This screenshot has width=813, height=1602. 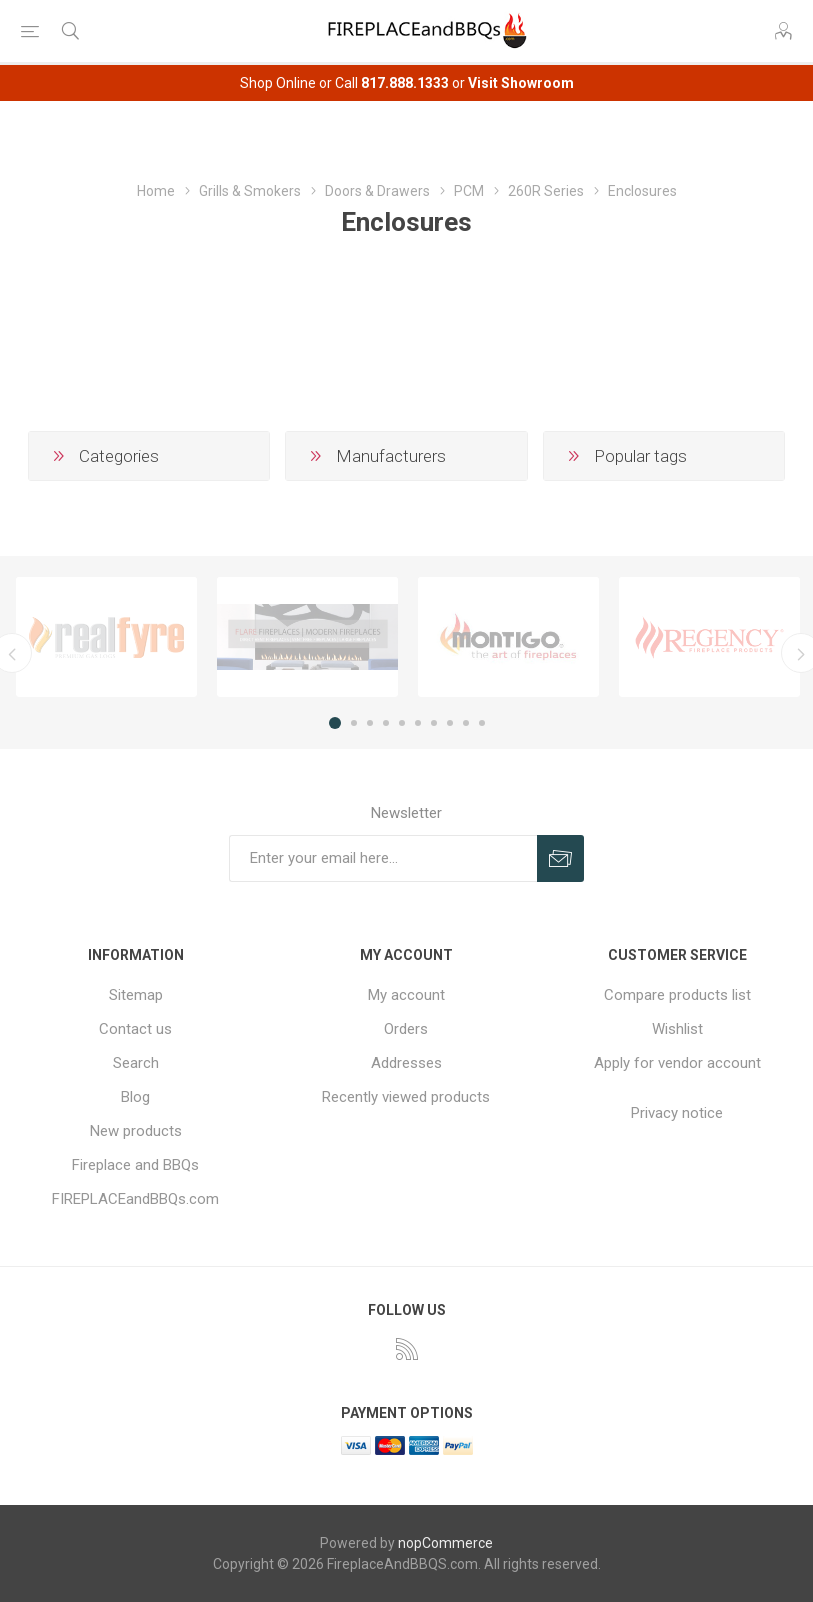 What do you see at coordinates (386, 723) in the screenshot?
I see `4 [button]` at bounding box center [386, 723].